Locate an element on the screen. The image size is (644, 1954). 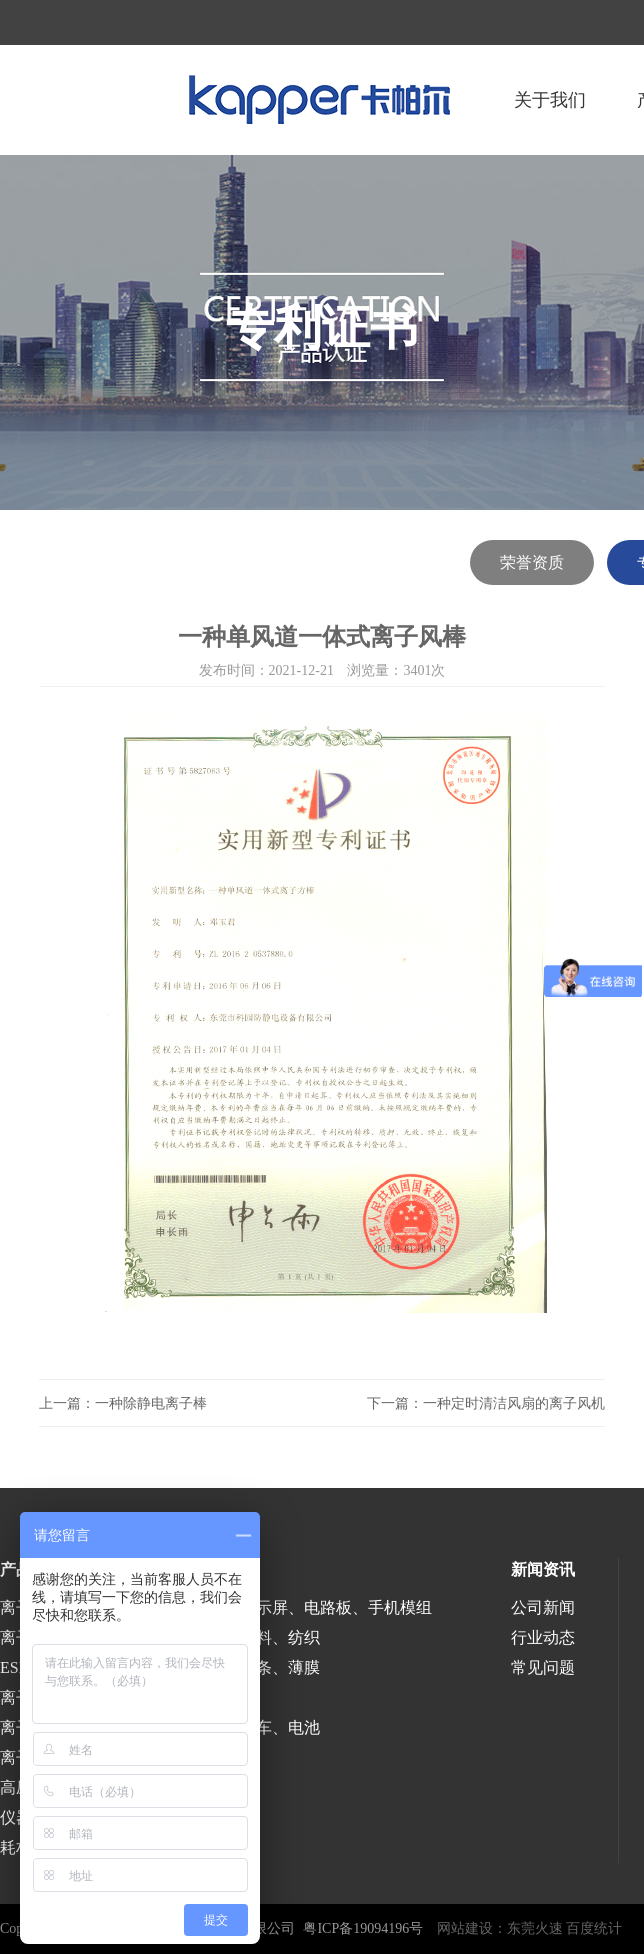
半导体、液晶显示屏、电路板、手机模组 is located at coordinates (288, 1607).